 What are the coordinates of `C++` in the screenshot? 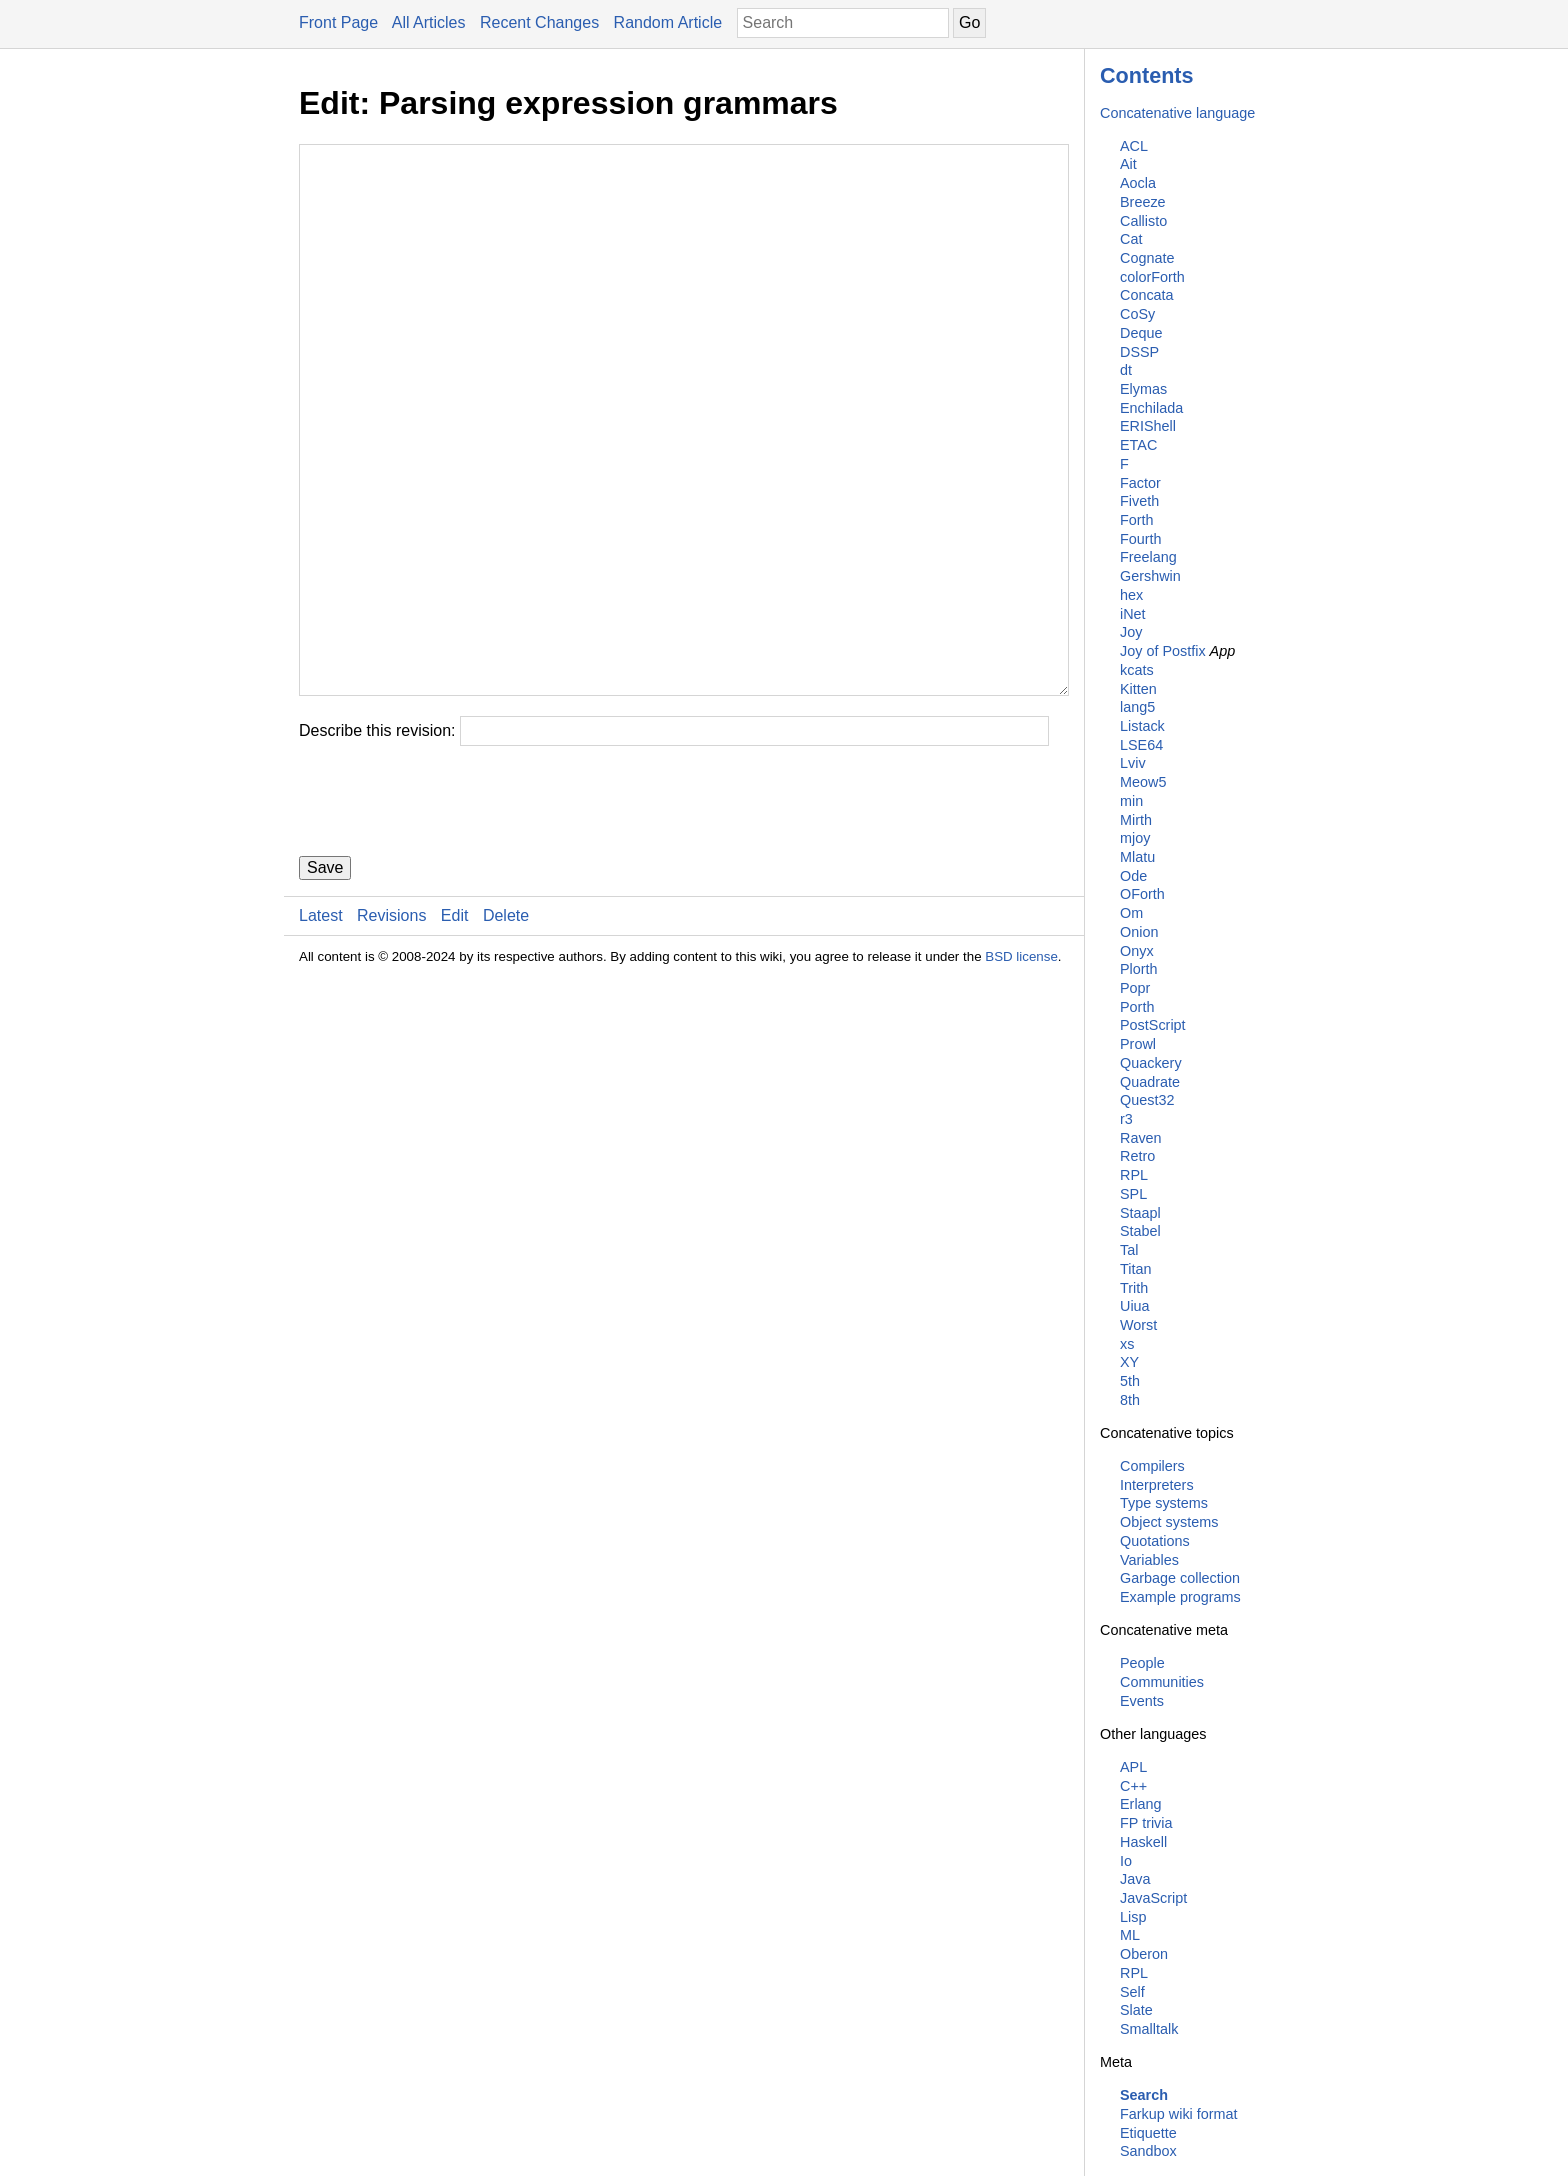 It's located at (1133, 1786).